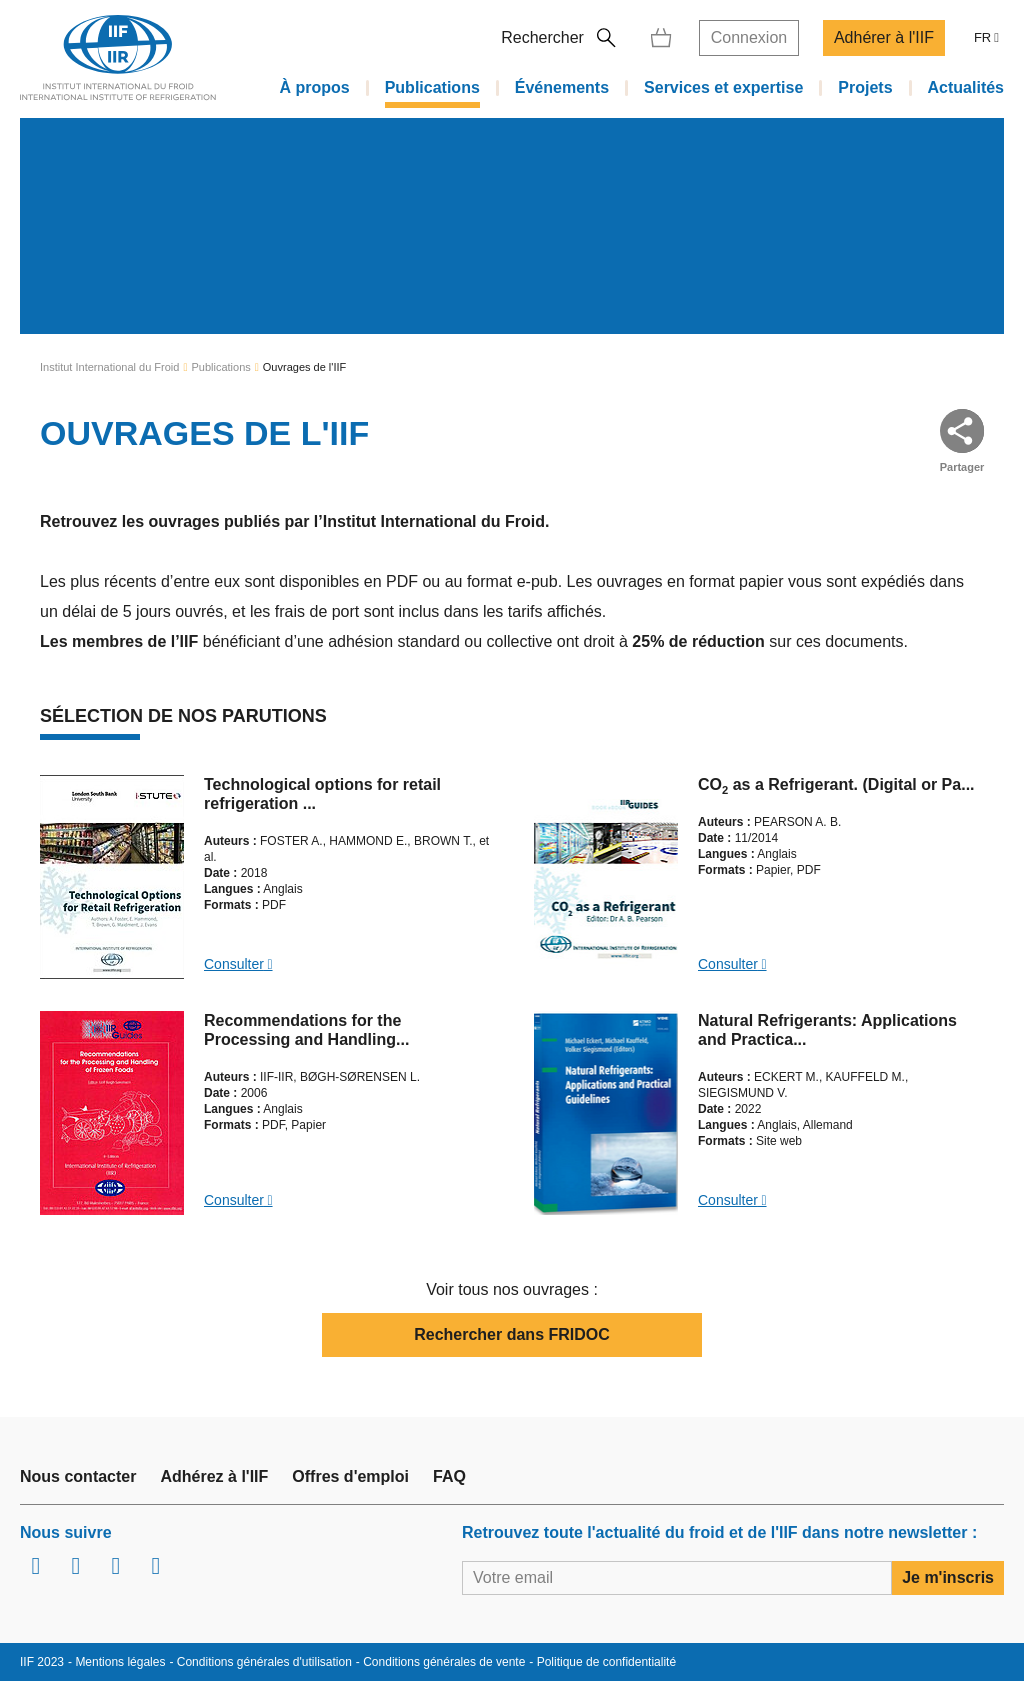  What do you see at coordinates (865, 86) in the screenshot?
I see `Projets` at bounding box center [865, 86].